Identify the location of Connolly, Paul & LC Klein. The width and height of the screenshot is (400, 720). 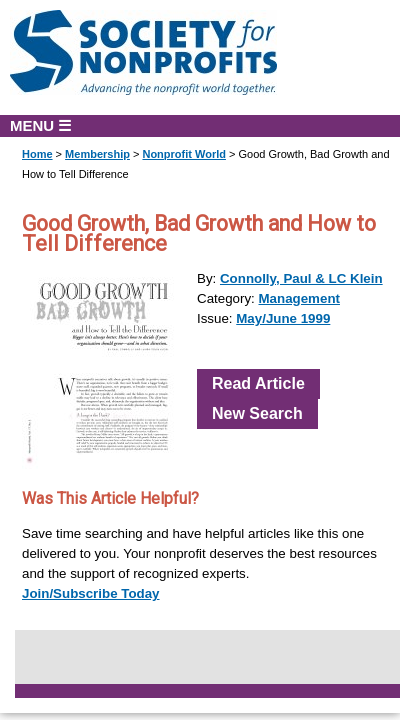
(301, 278).